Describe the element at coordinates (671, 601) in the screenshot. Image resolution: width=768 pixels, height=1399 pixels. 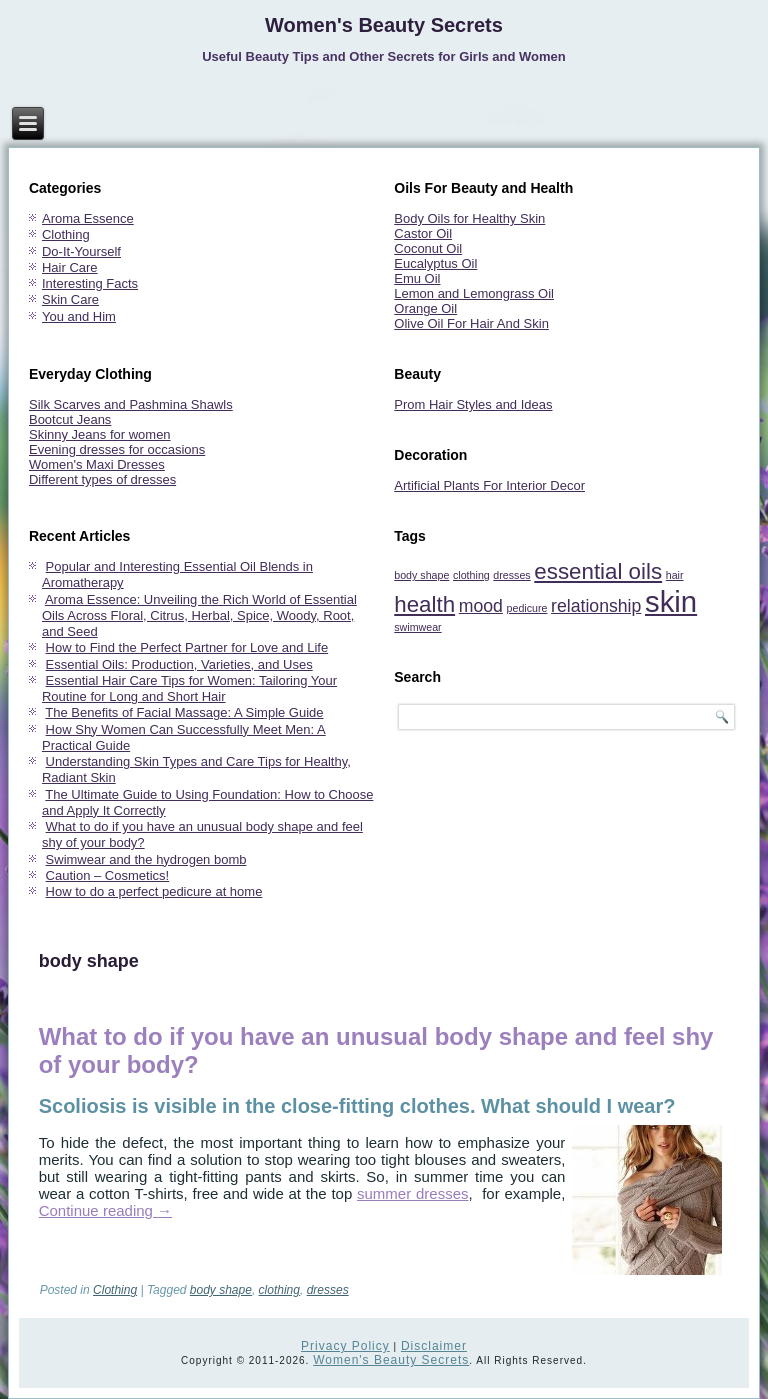
I see `skin [skin (5 items)]` at that location.